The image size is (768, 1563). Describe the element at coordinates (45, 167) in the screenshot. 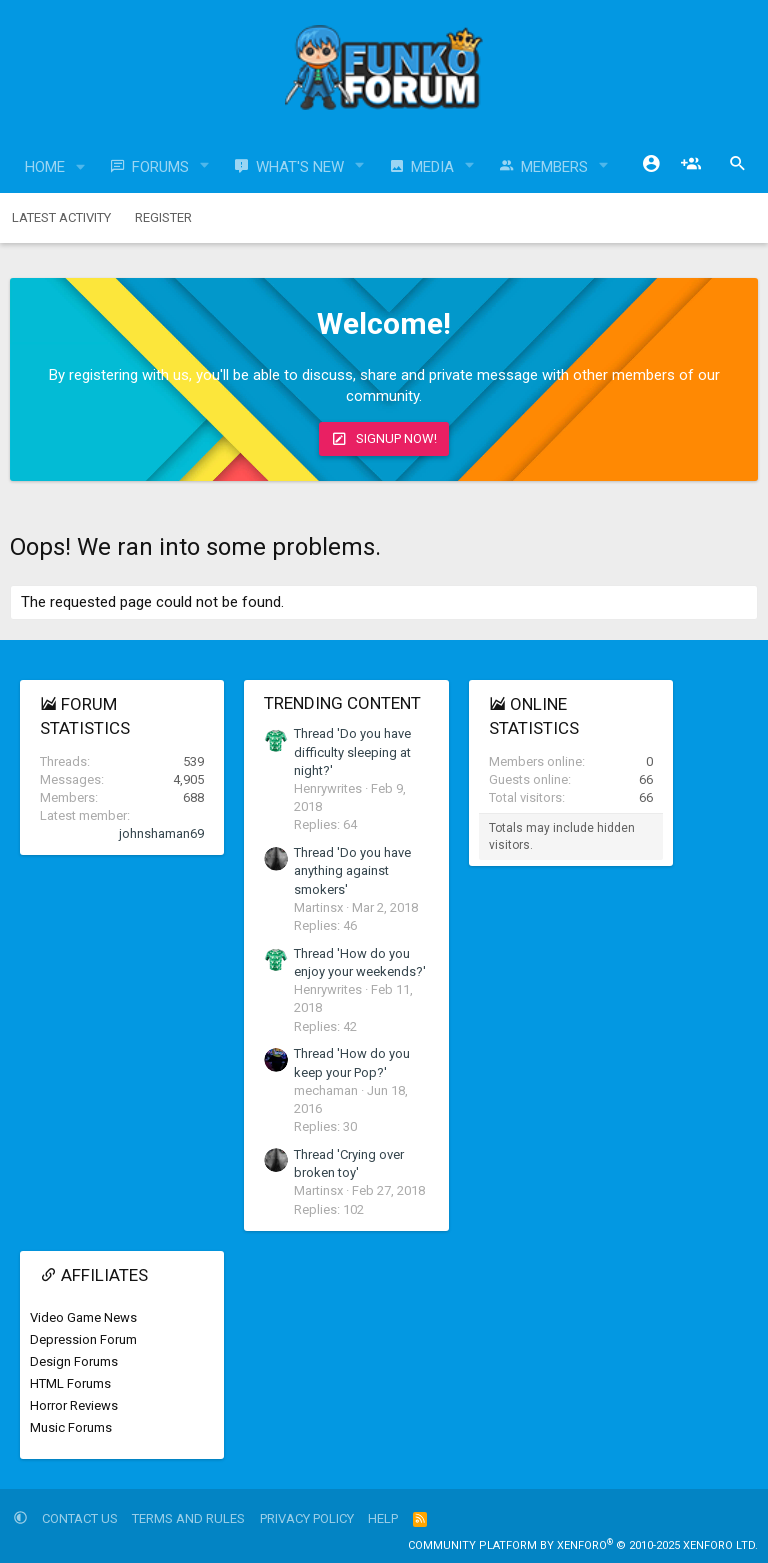

I see `Home` at that location.